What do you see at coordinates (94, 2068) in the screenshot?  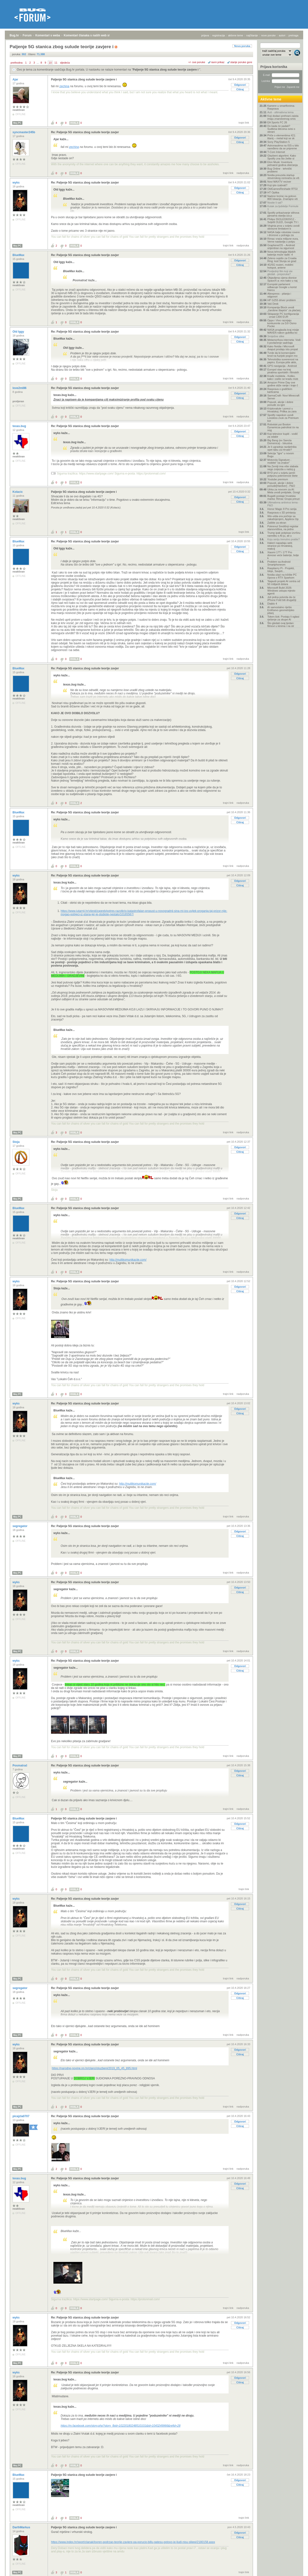 I see `https://narodne-novine.nn.hr/clanci/sluzbeni/2019_05_45_895.html` at bounding box center [94, 2068].